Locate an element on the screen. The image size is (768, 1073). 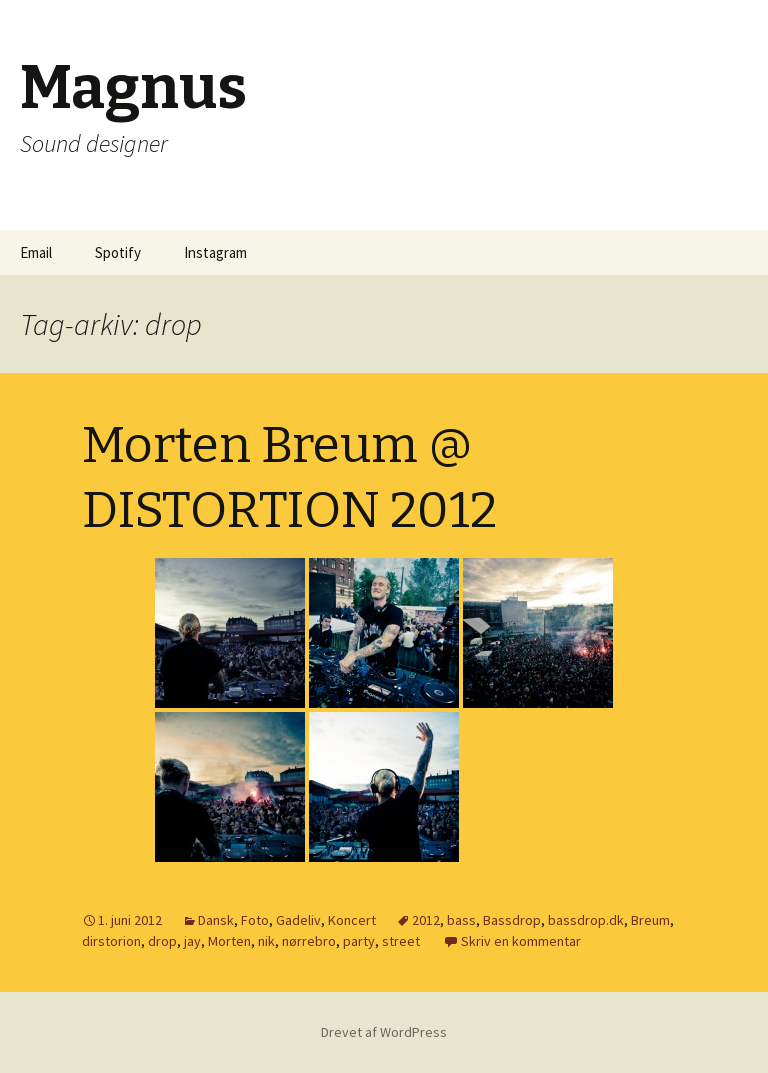
Foto is located at coordinates (255, 920).